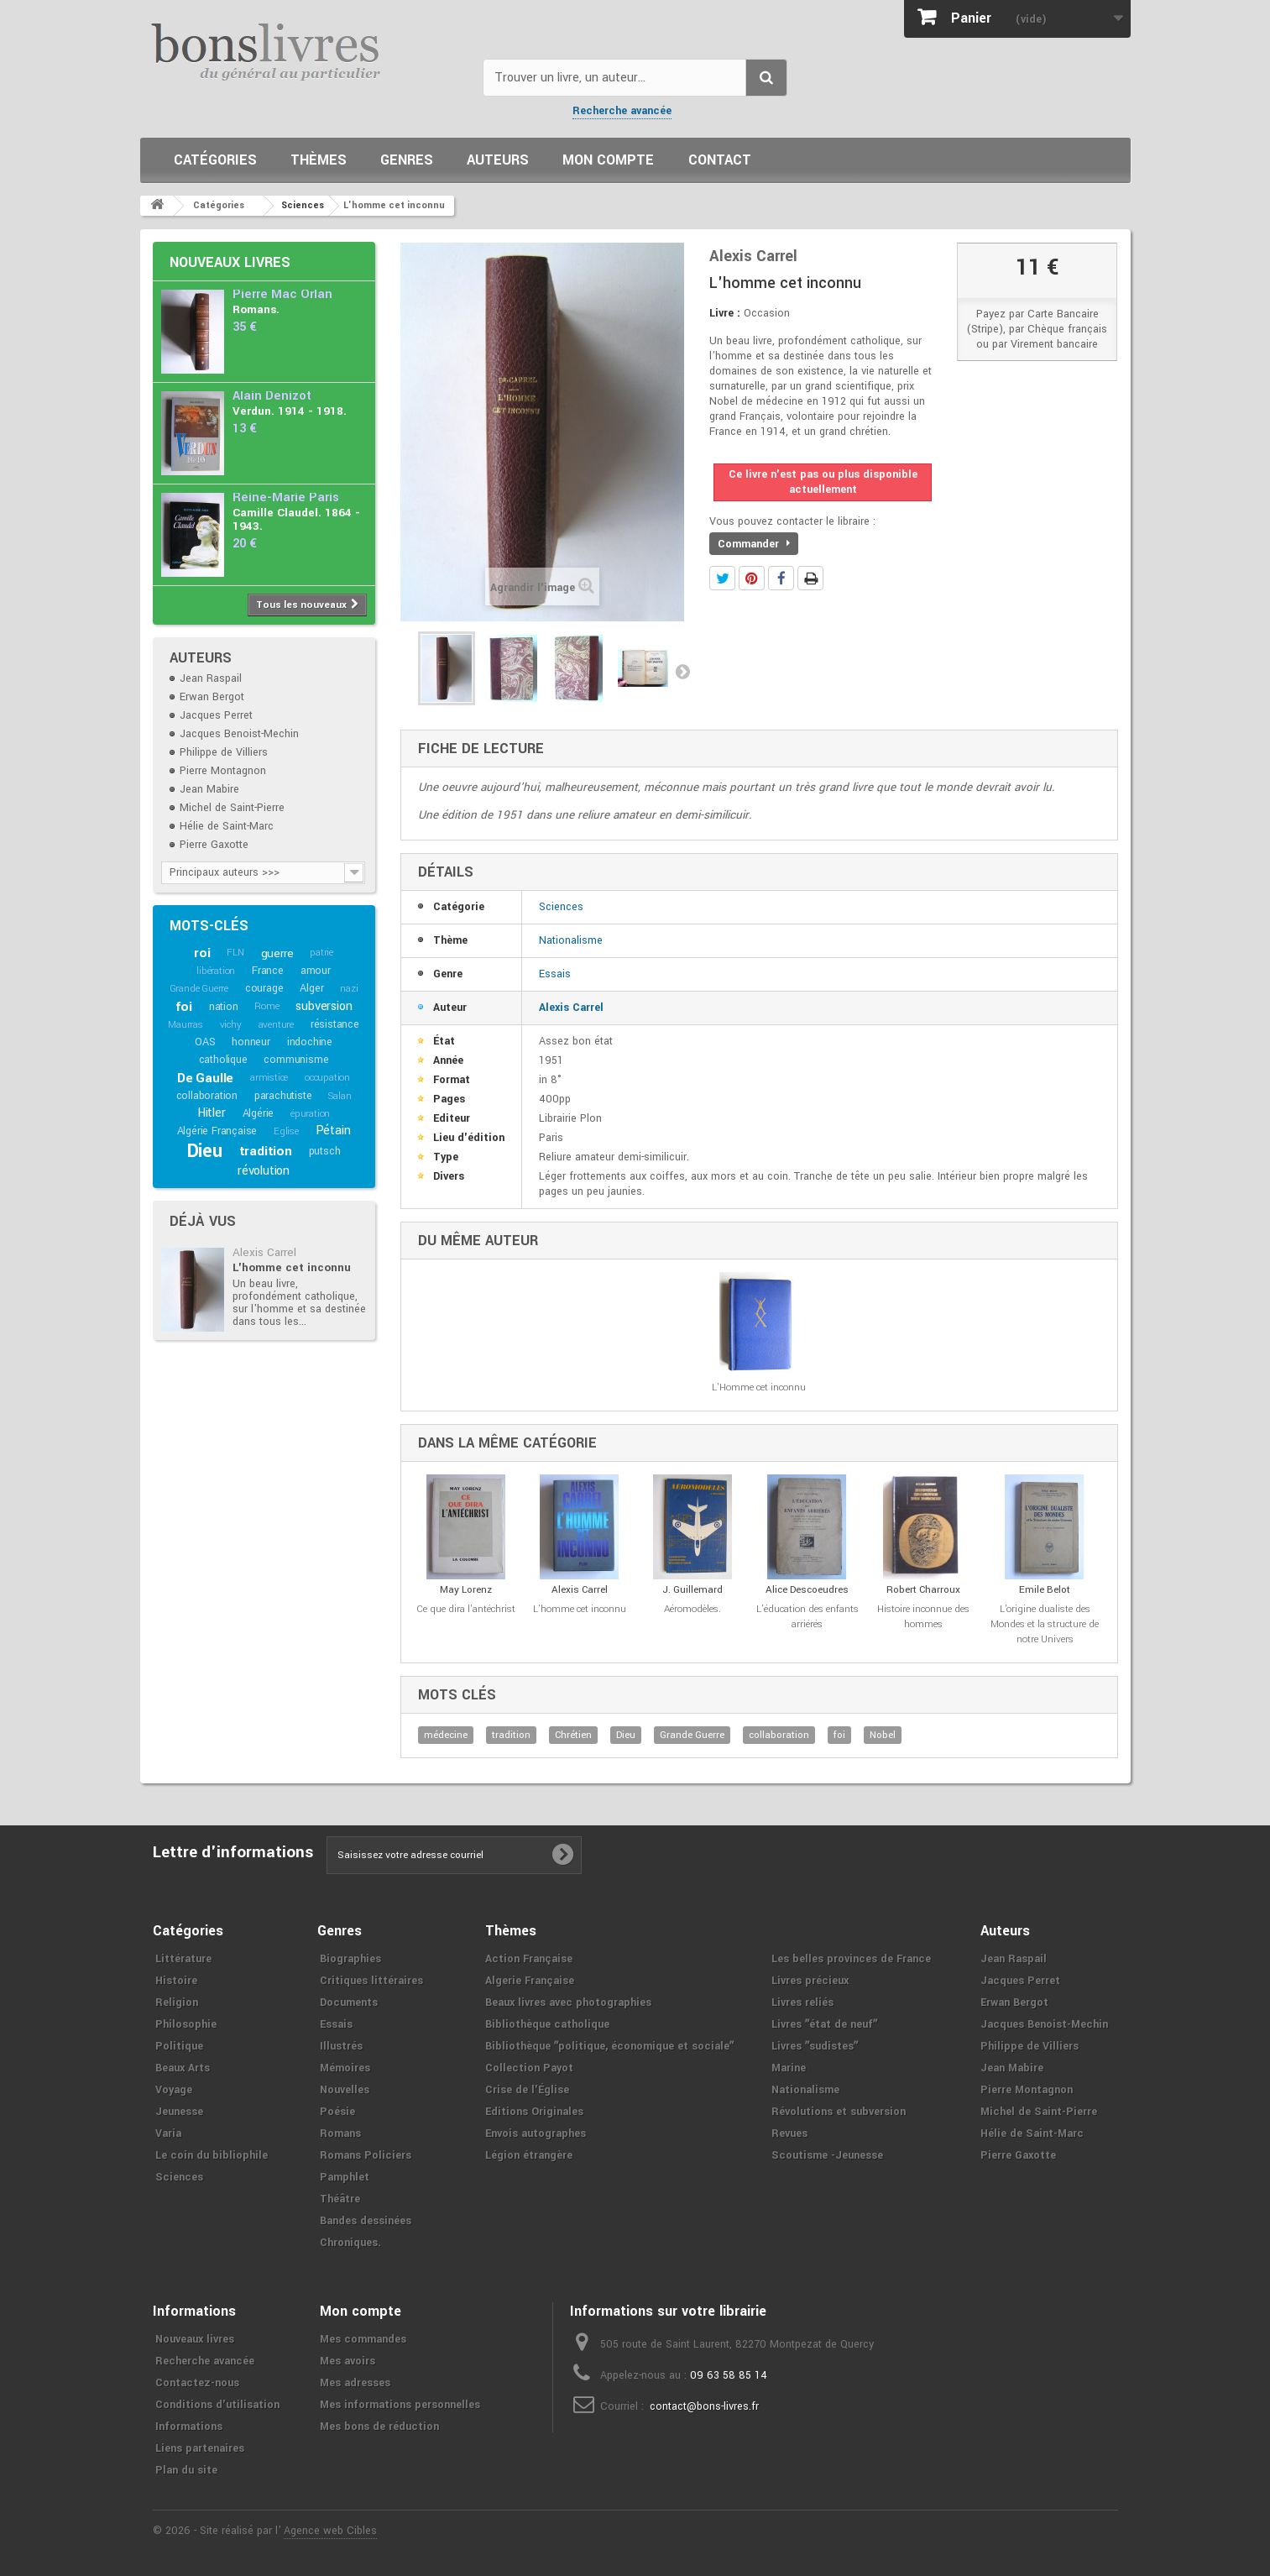 Image resolution: width=1270 pixels, height=2576 pixels. What do you see at coordinates (349, 2002) in the screenshot?
I see `Documents` at bounding box center [349, 2002].